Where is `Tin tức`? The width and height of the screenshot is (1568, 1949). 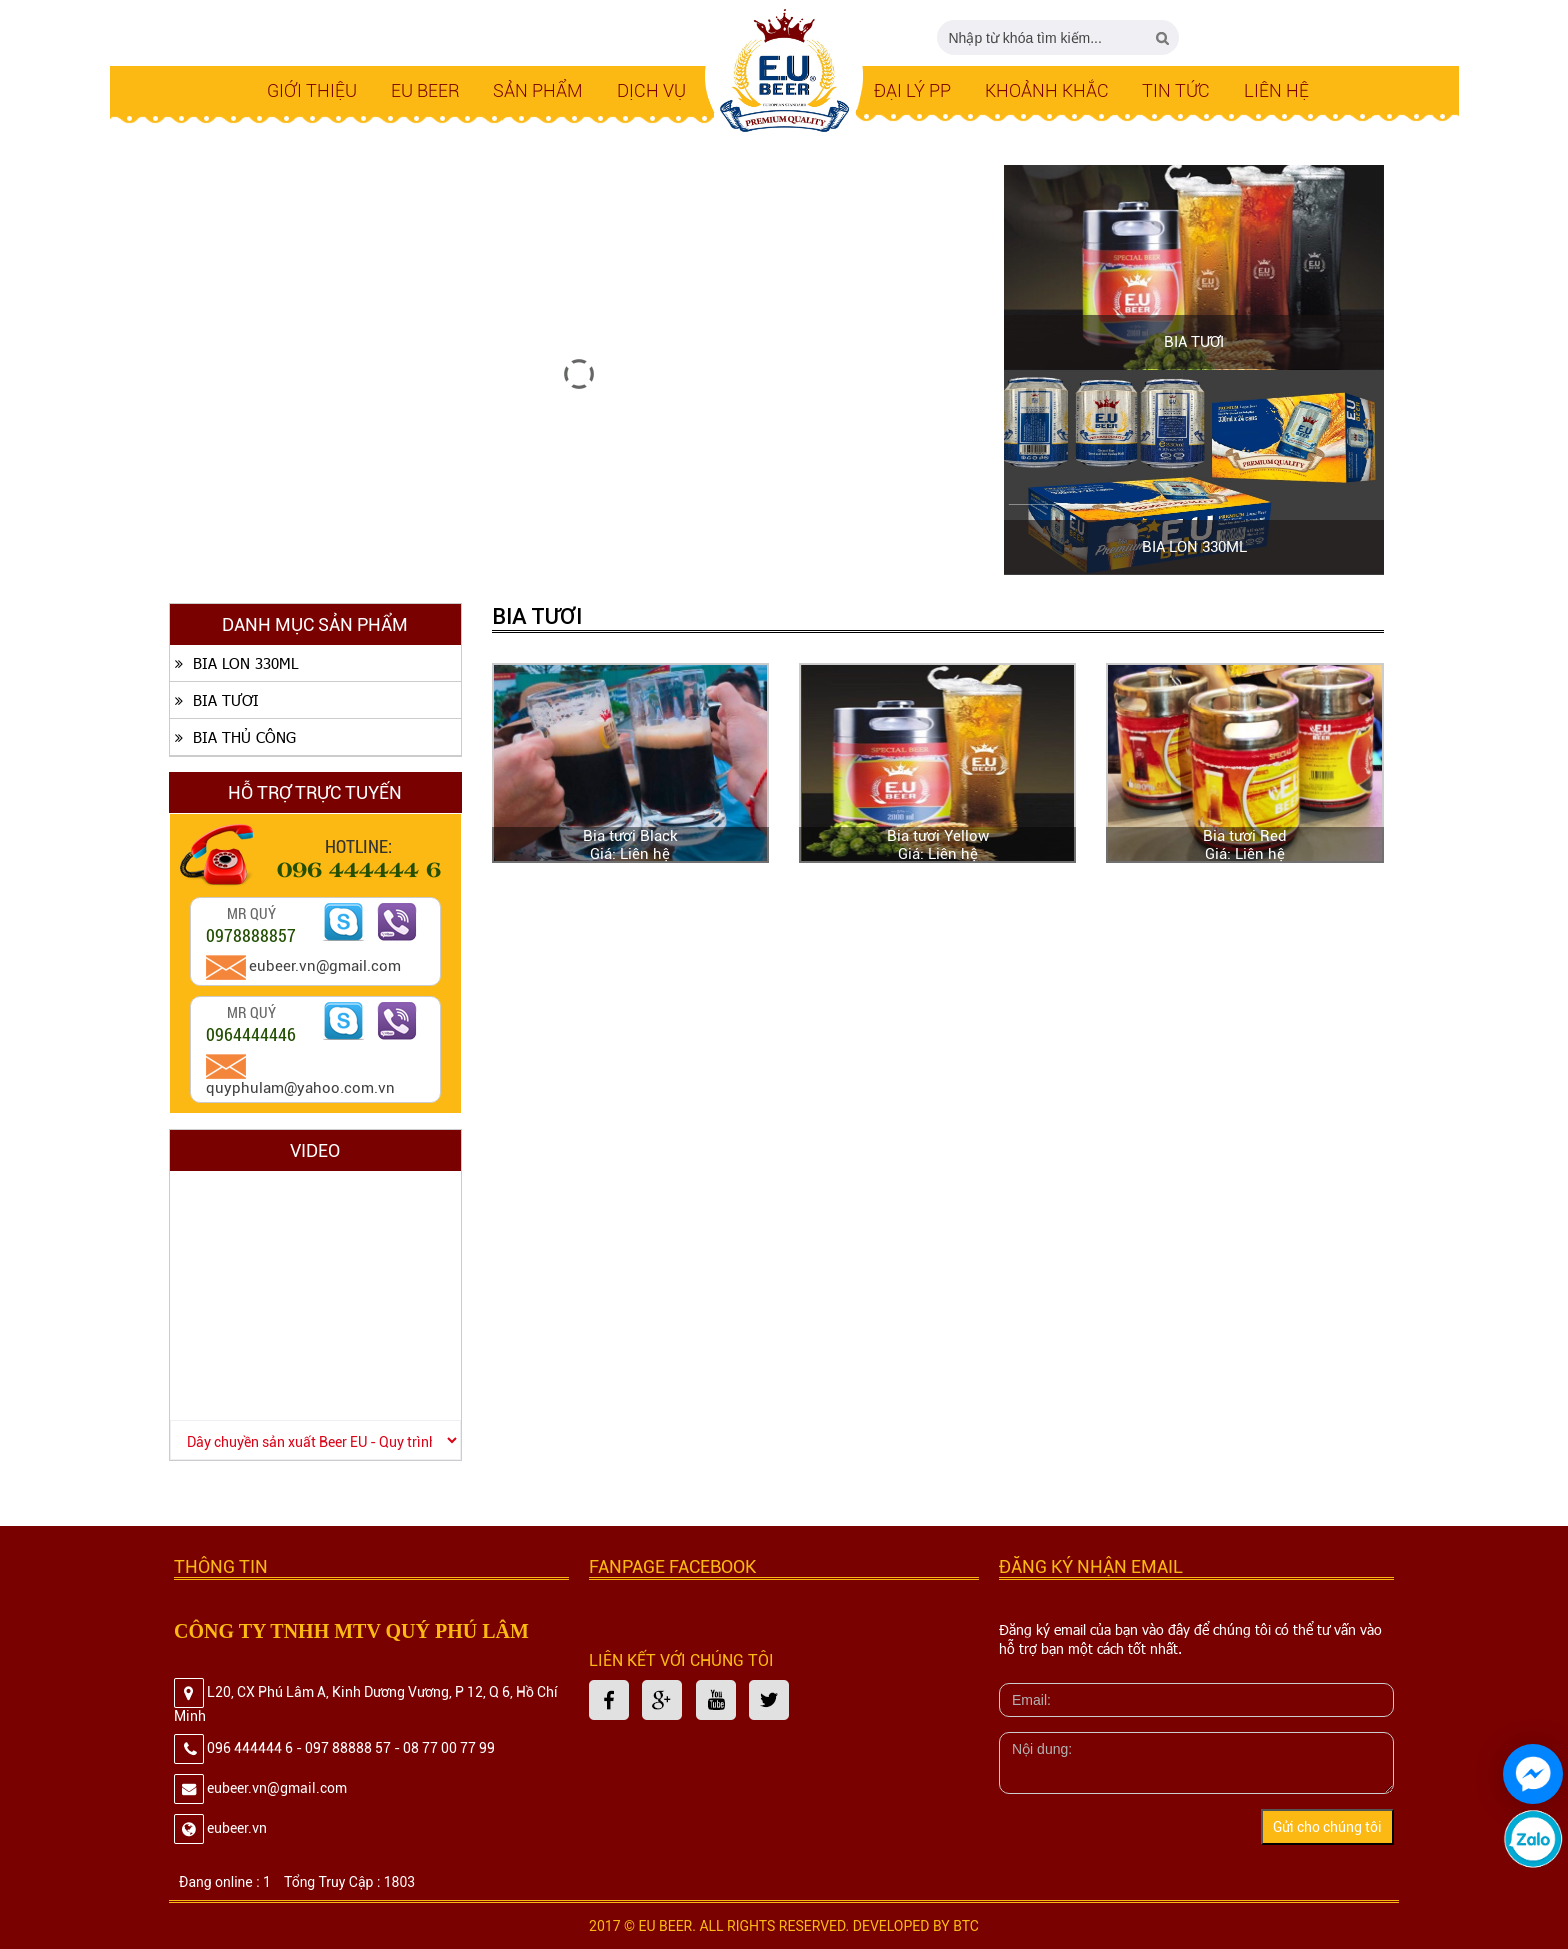
Tin tức is located at coordinates (1176, 90).